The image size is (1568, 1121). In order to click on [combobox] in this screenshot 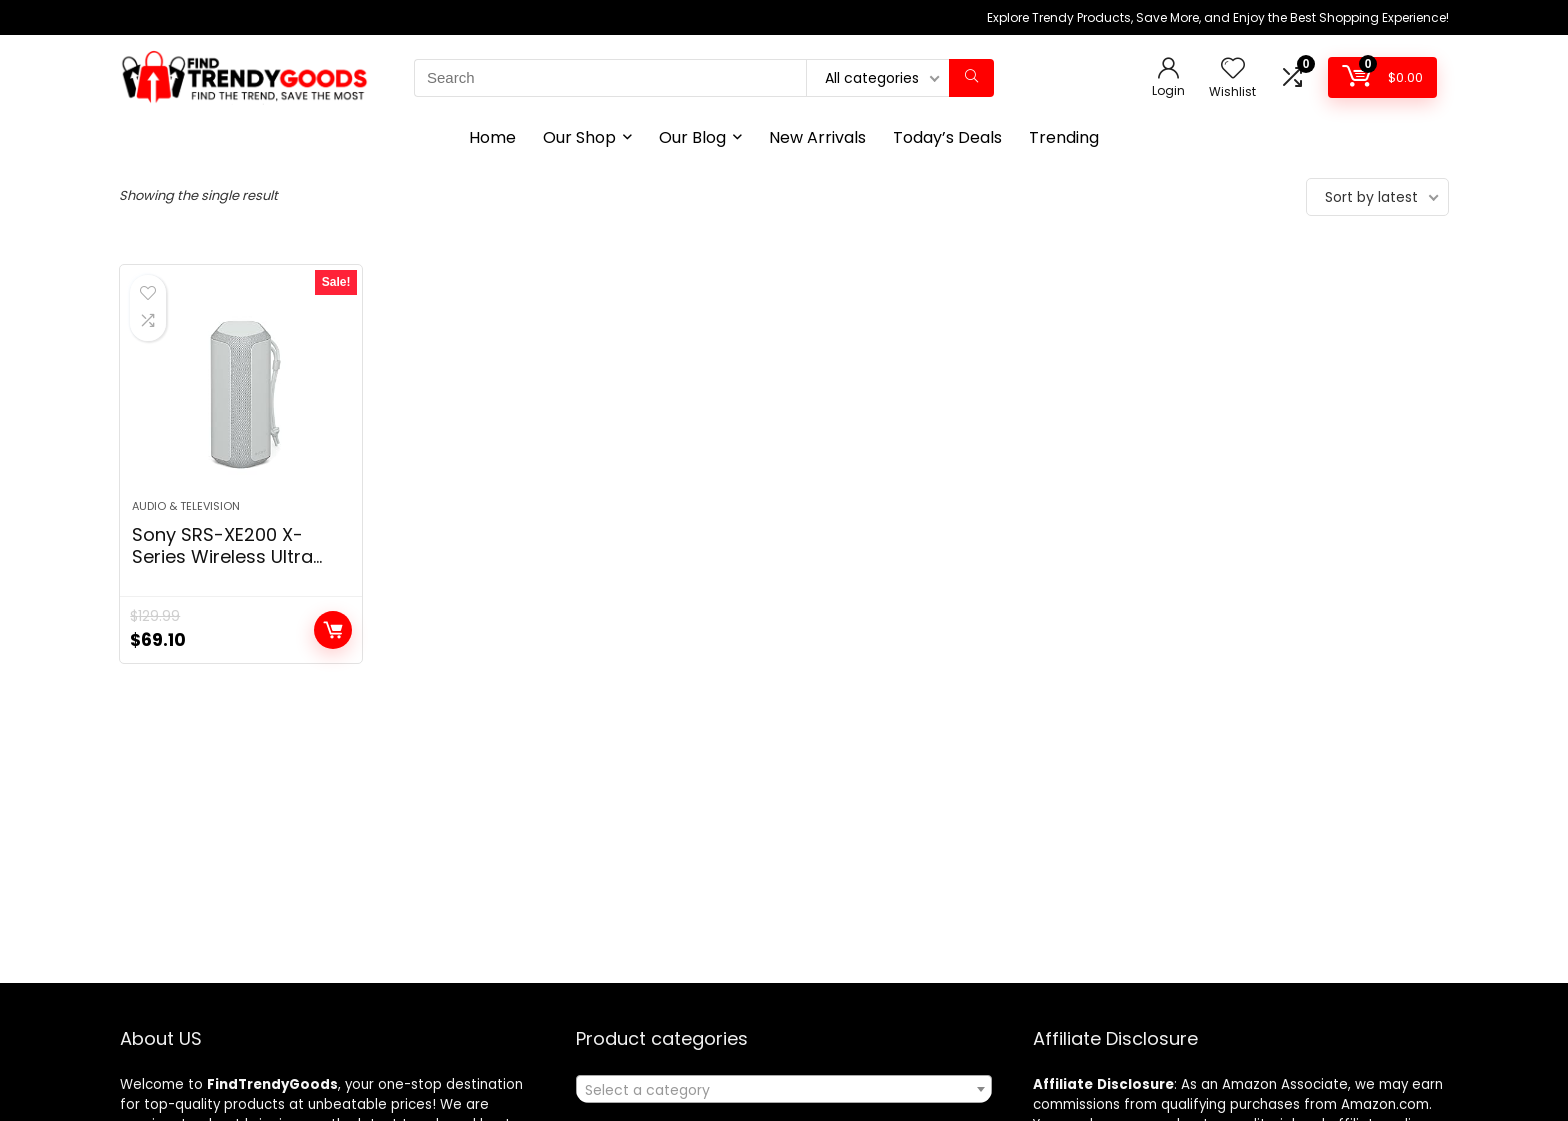, I will do `click(783, 1089)`.